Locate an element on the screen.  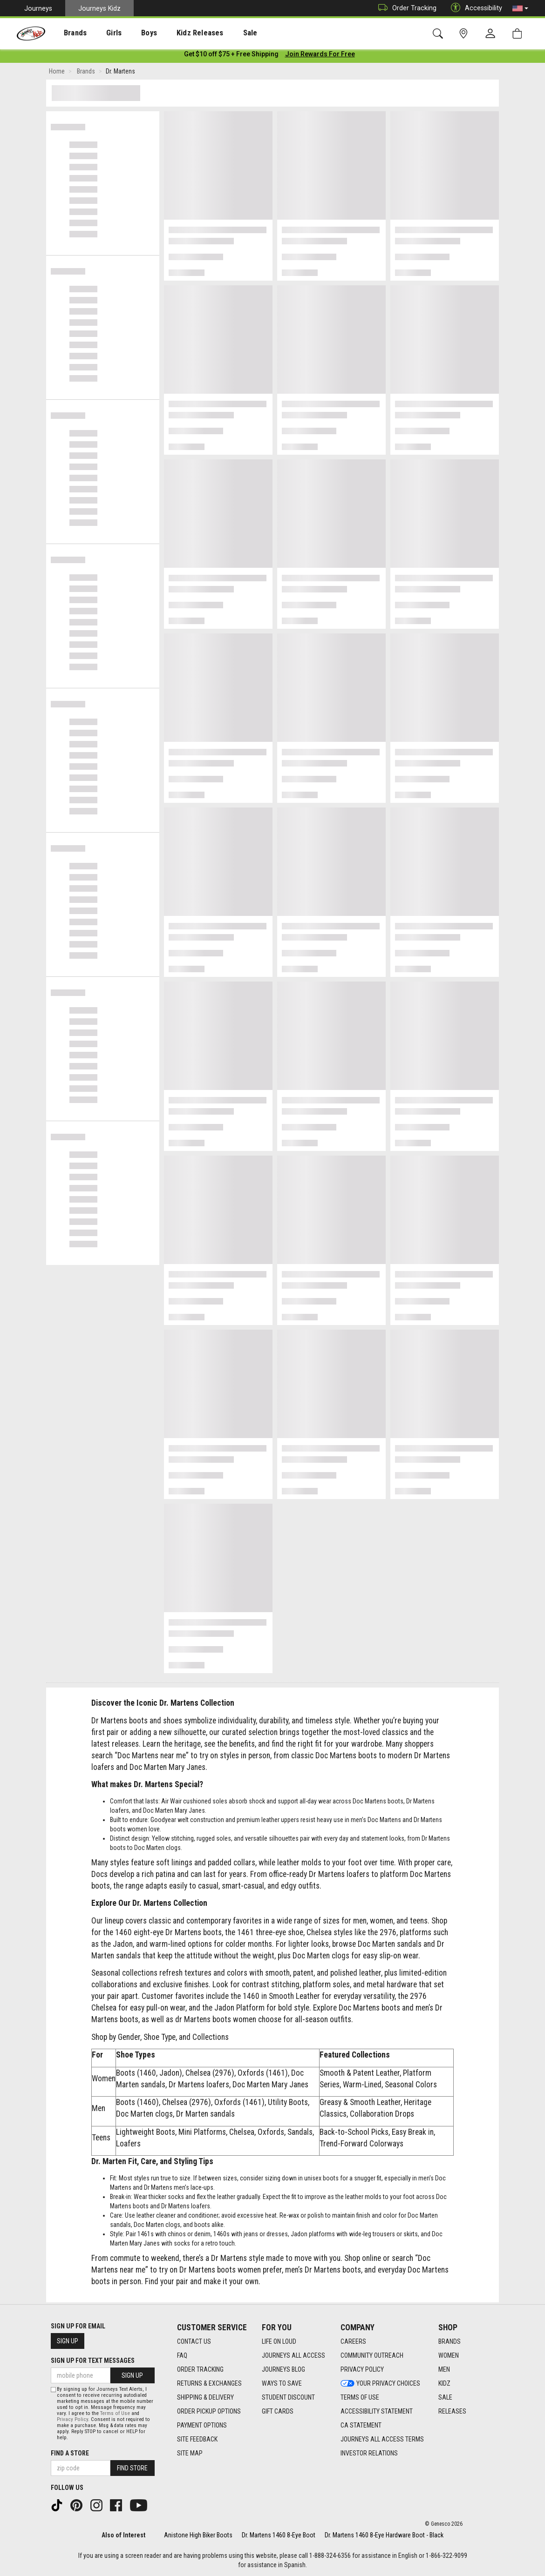
Brands [Brands footer link] is located at coordinates (449, 2341).